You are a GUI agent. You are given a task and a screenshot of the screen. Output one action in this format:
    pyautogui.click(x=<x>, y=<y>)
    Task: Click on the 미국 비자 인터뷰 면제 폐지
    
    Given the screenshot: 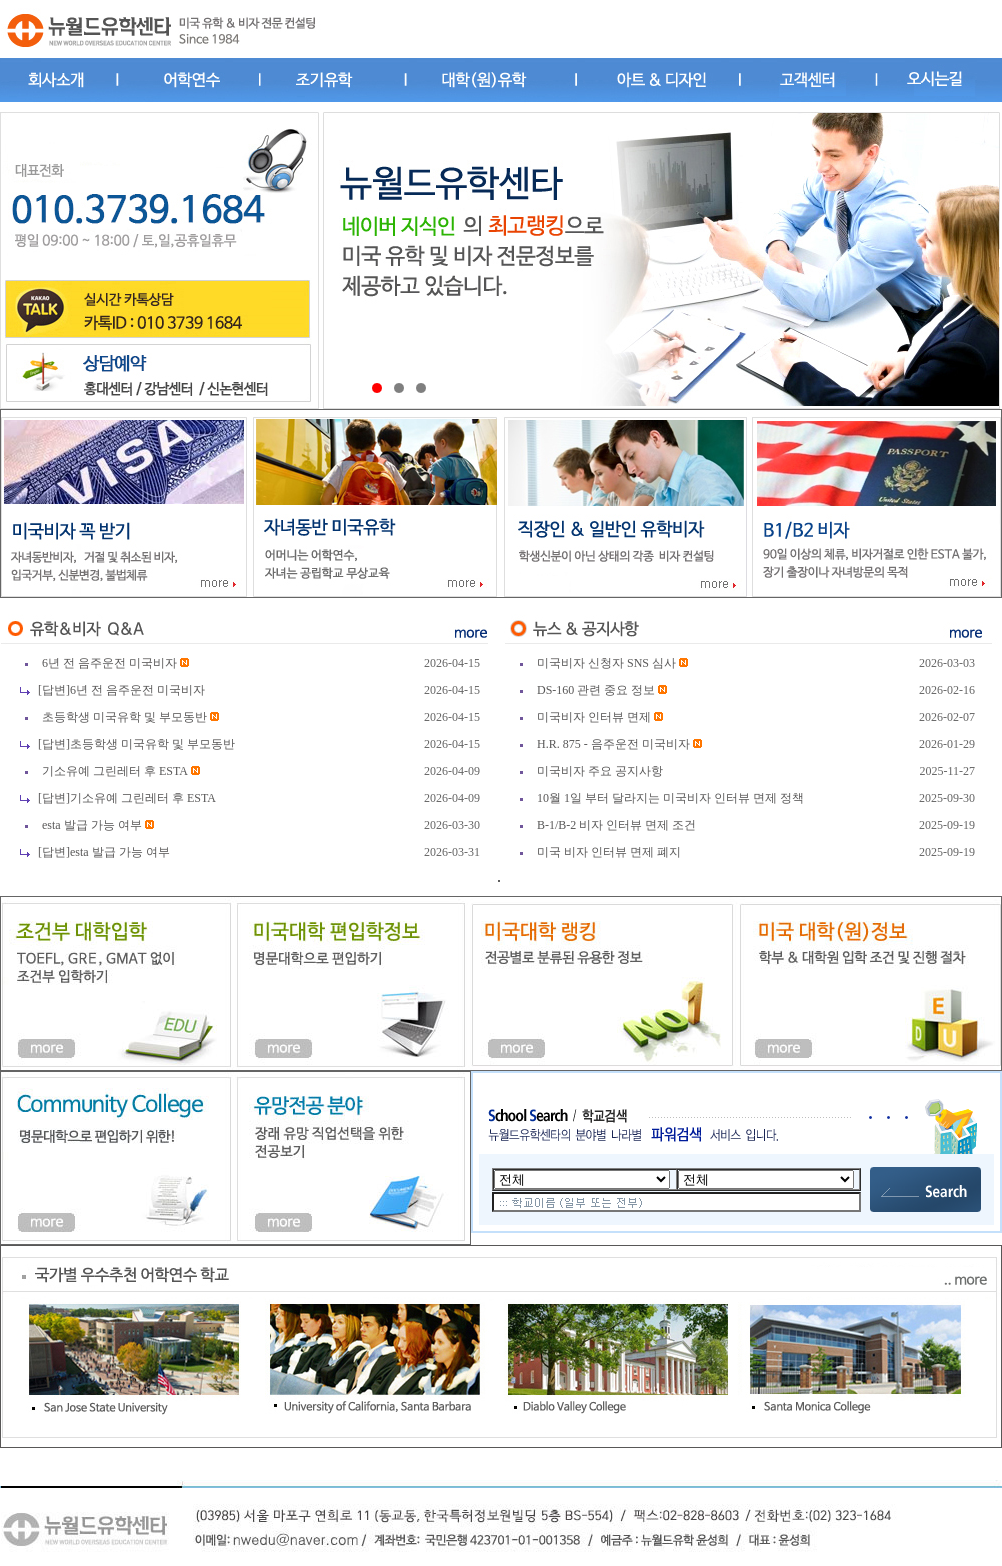 What is the action you would take?
    pyautogui.click(x=609, y=852)
    